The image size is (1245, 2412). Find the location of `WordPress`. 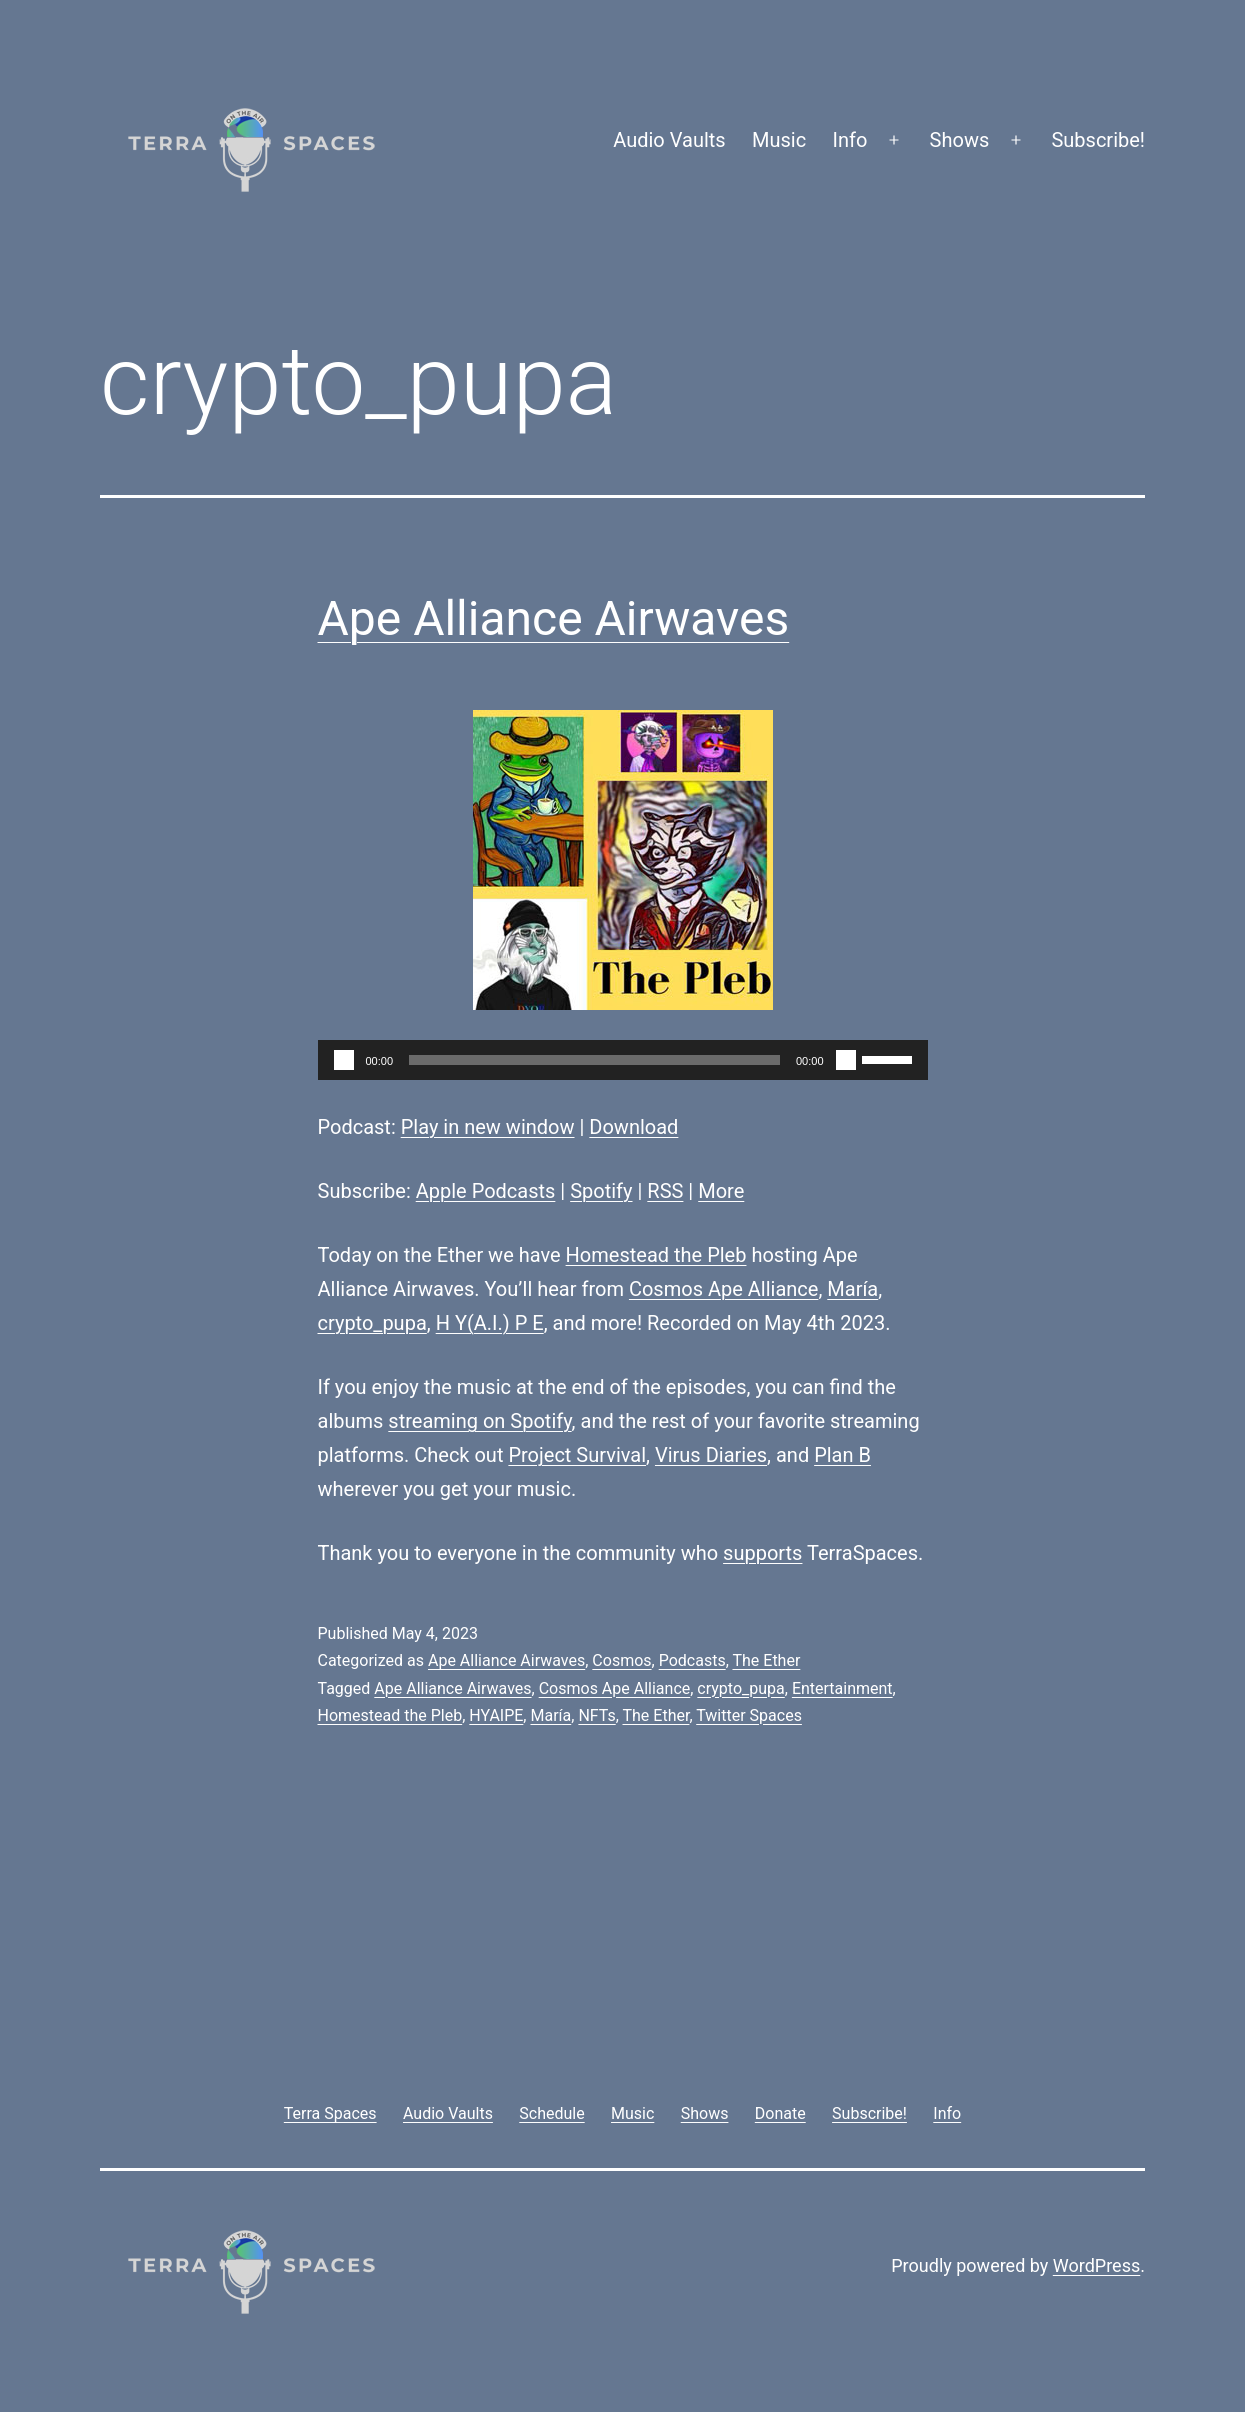

WordPress is located at coordinates (1096, 2265).